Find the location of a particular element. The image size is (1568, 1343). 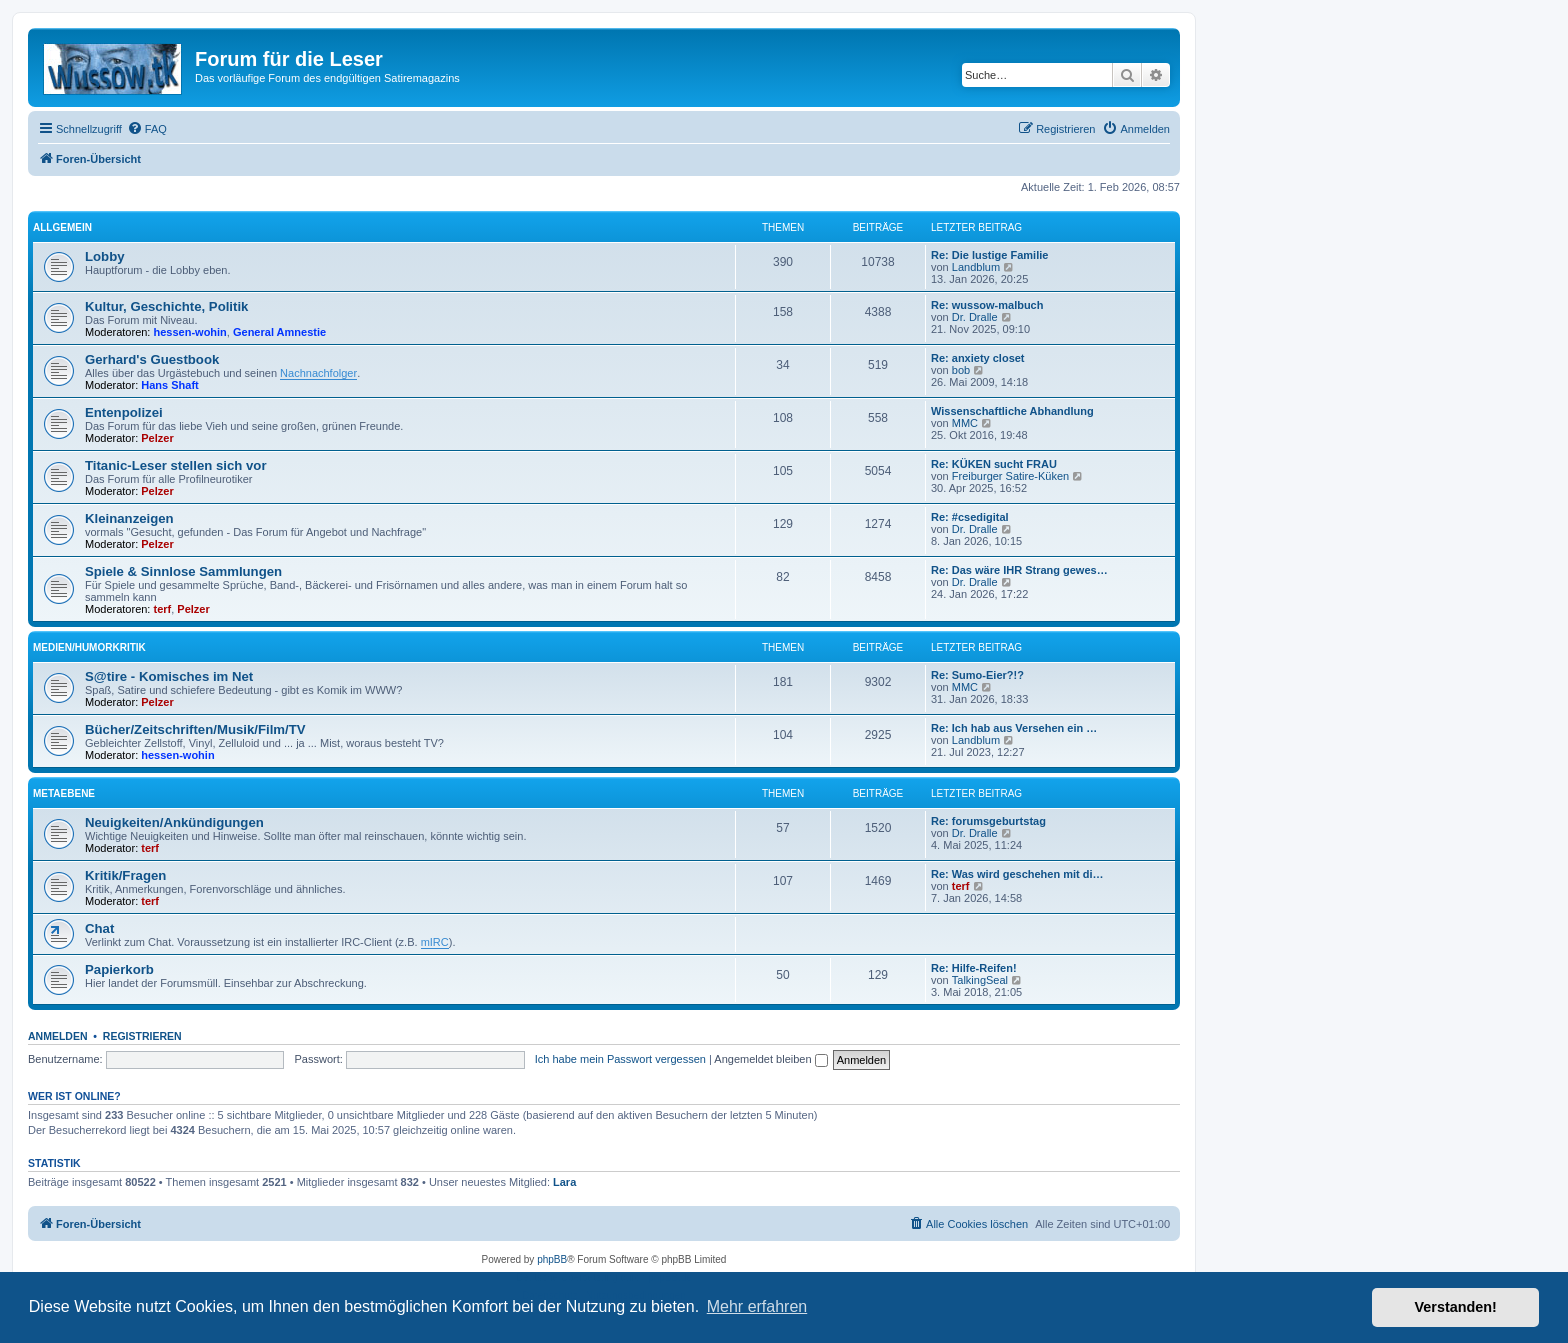

Registrieren is located at coordinates (142, 1036).